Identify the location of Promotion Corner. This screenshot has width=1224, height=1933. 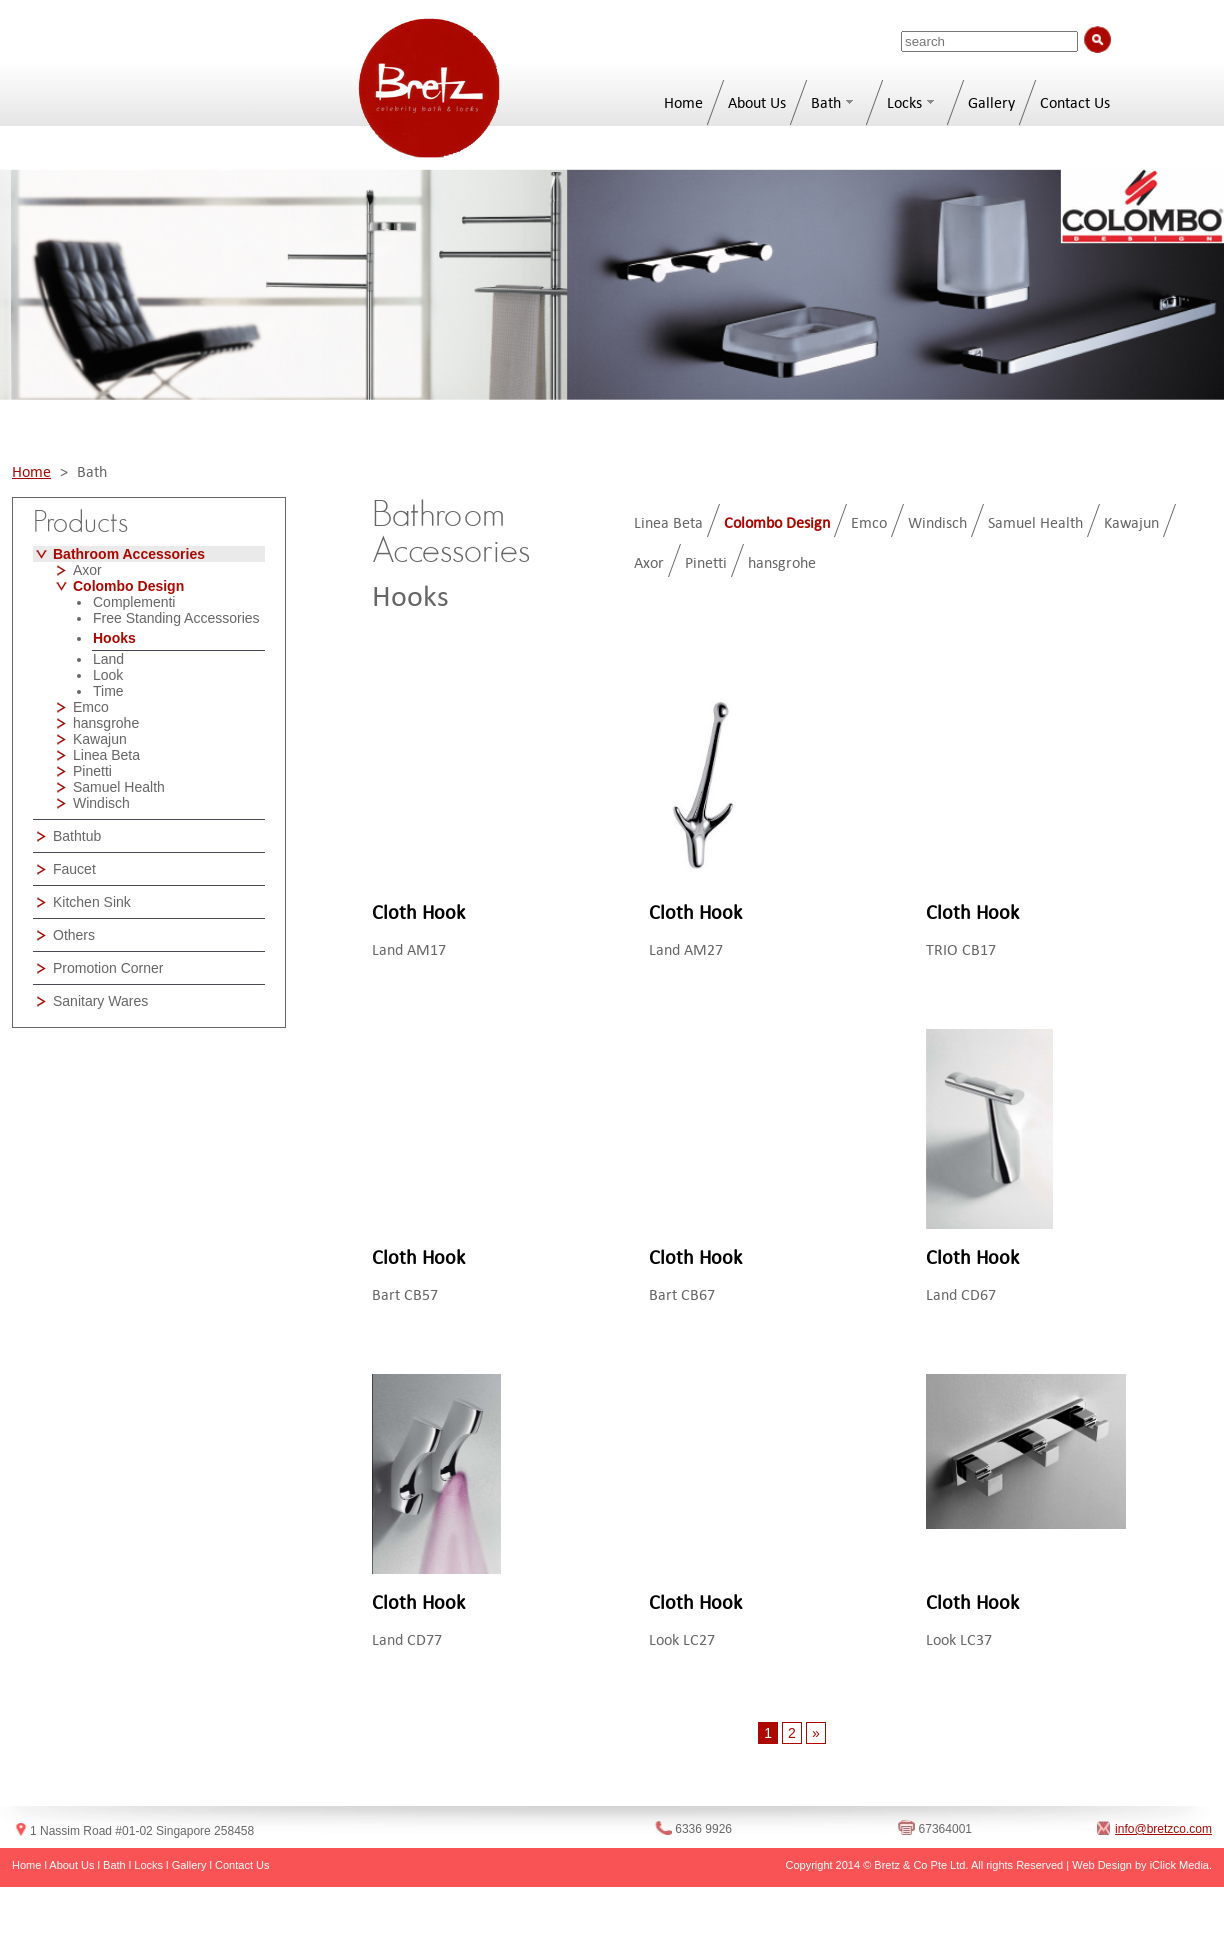
(108, 968).